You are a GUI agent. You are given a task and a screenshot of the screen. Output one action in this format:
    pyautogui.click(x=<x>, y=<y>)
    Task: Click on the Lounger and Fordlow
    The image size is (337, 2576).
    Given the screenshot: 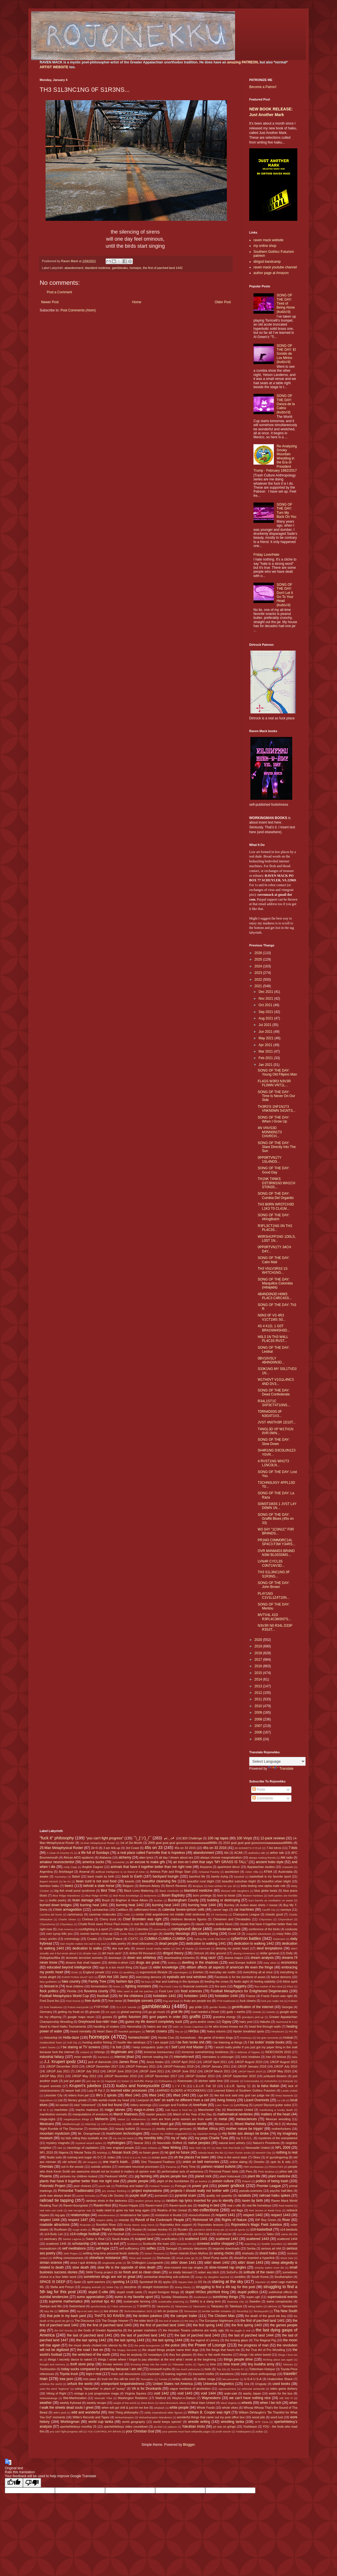 What is the action you would take?
    pyautogui.click(x=173, y=2105)
    